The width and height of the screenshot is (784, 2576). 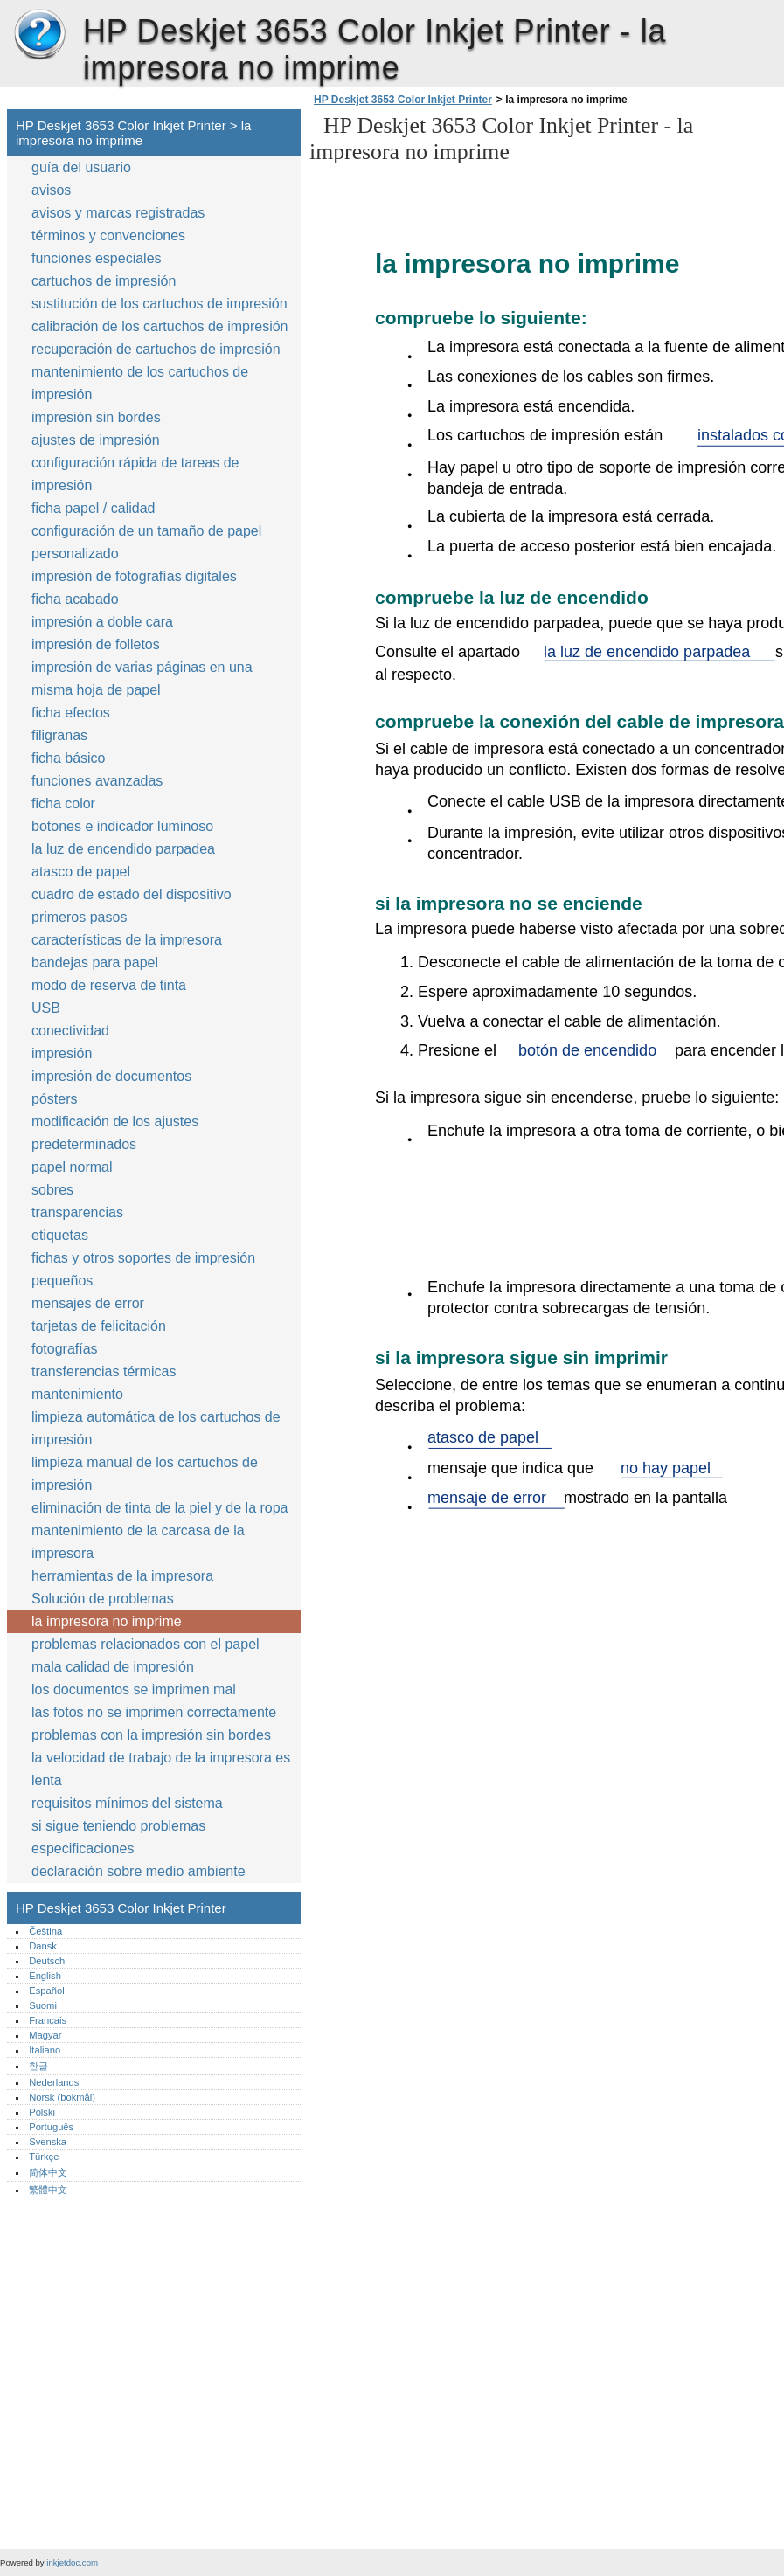 What do you see at coordinates (77, 1212) in the screenshot?
I see `transparencias` at bounding box center [77, 1212].